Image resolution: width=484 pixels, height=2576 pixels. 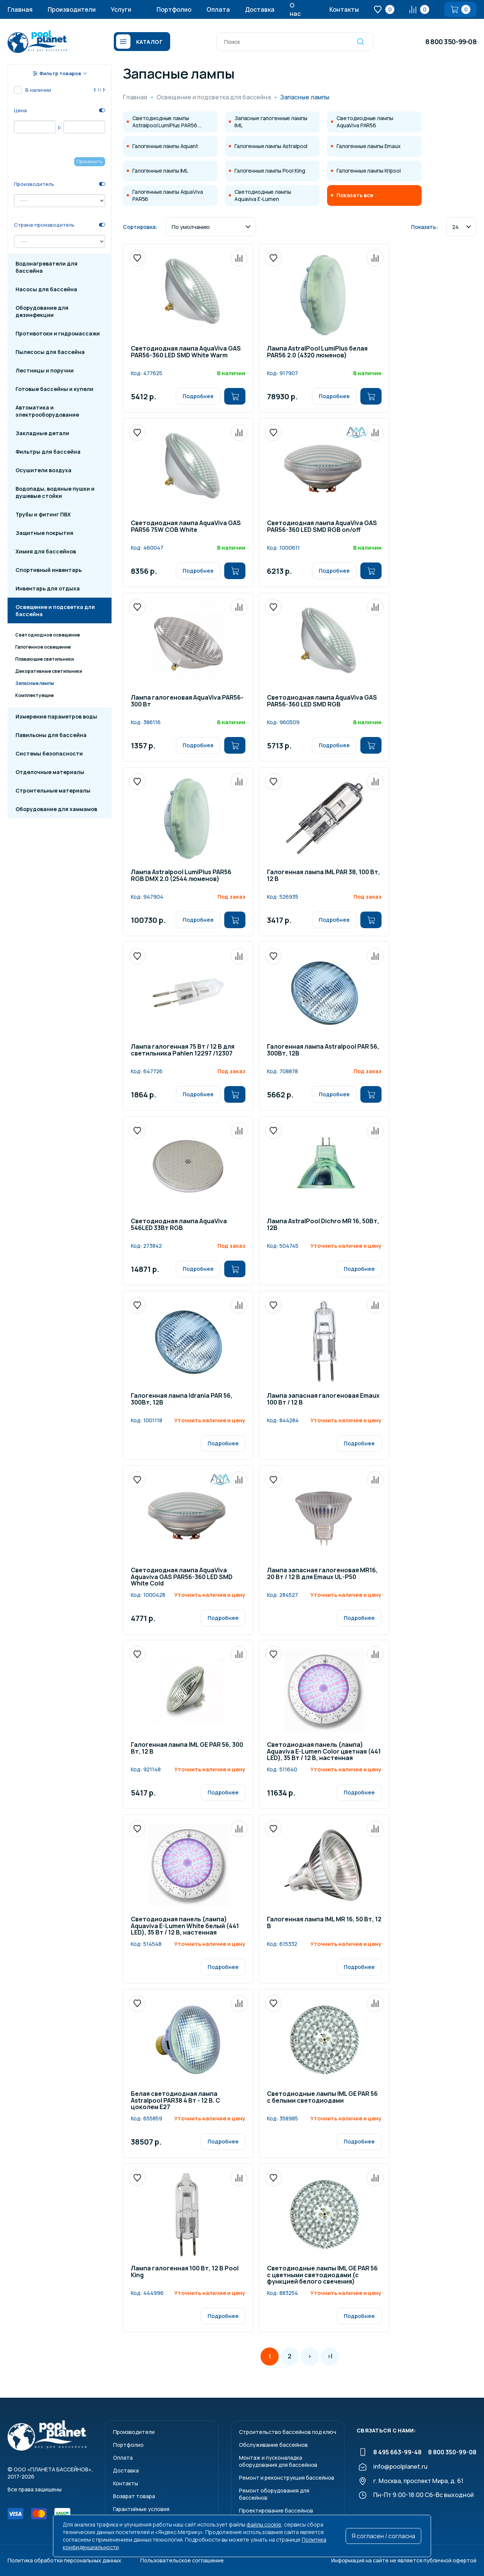 What do you see at coordinates (286, 2477) in the screenshot?
I see `Ремонт и реконструкция бассейнов` at bounding box center [286, 2477].